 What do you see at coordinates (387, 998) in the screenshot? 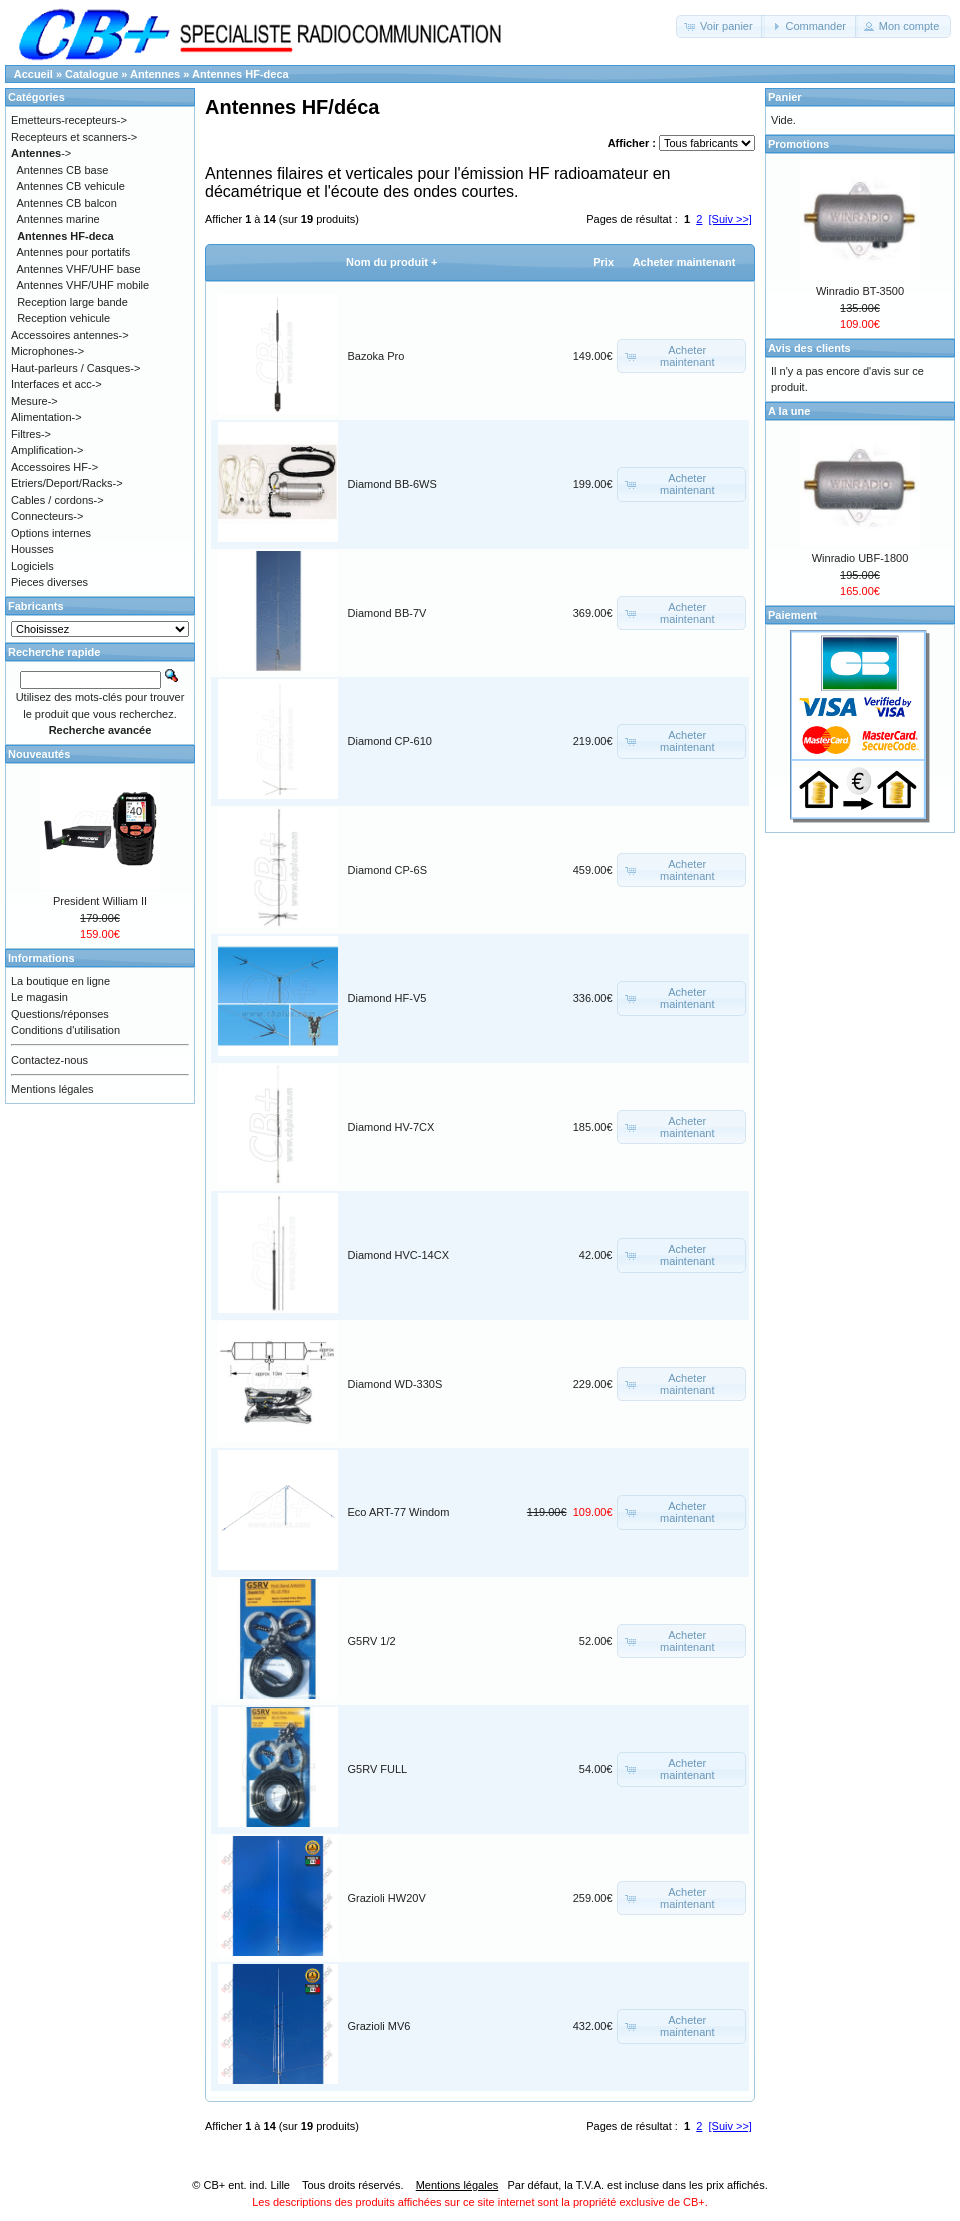
I see `Diamond HF-V5` at bounding box center [387, 998].